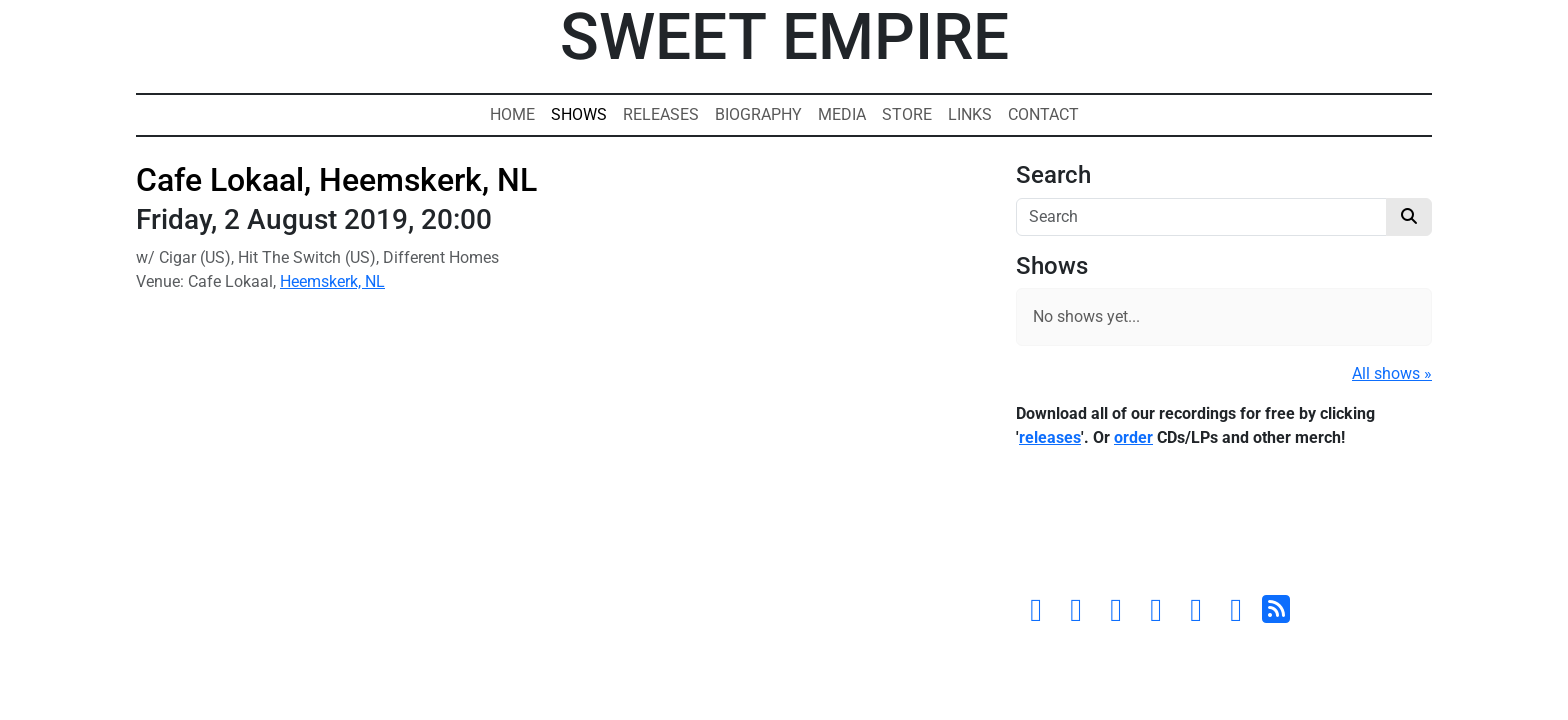 This screenshot has width=1568, height=720. Describe the element at coordinates (907, 114) in the screenshot. I see `Store` at that location.